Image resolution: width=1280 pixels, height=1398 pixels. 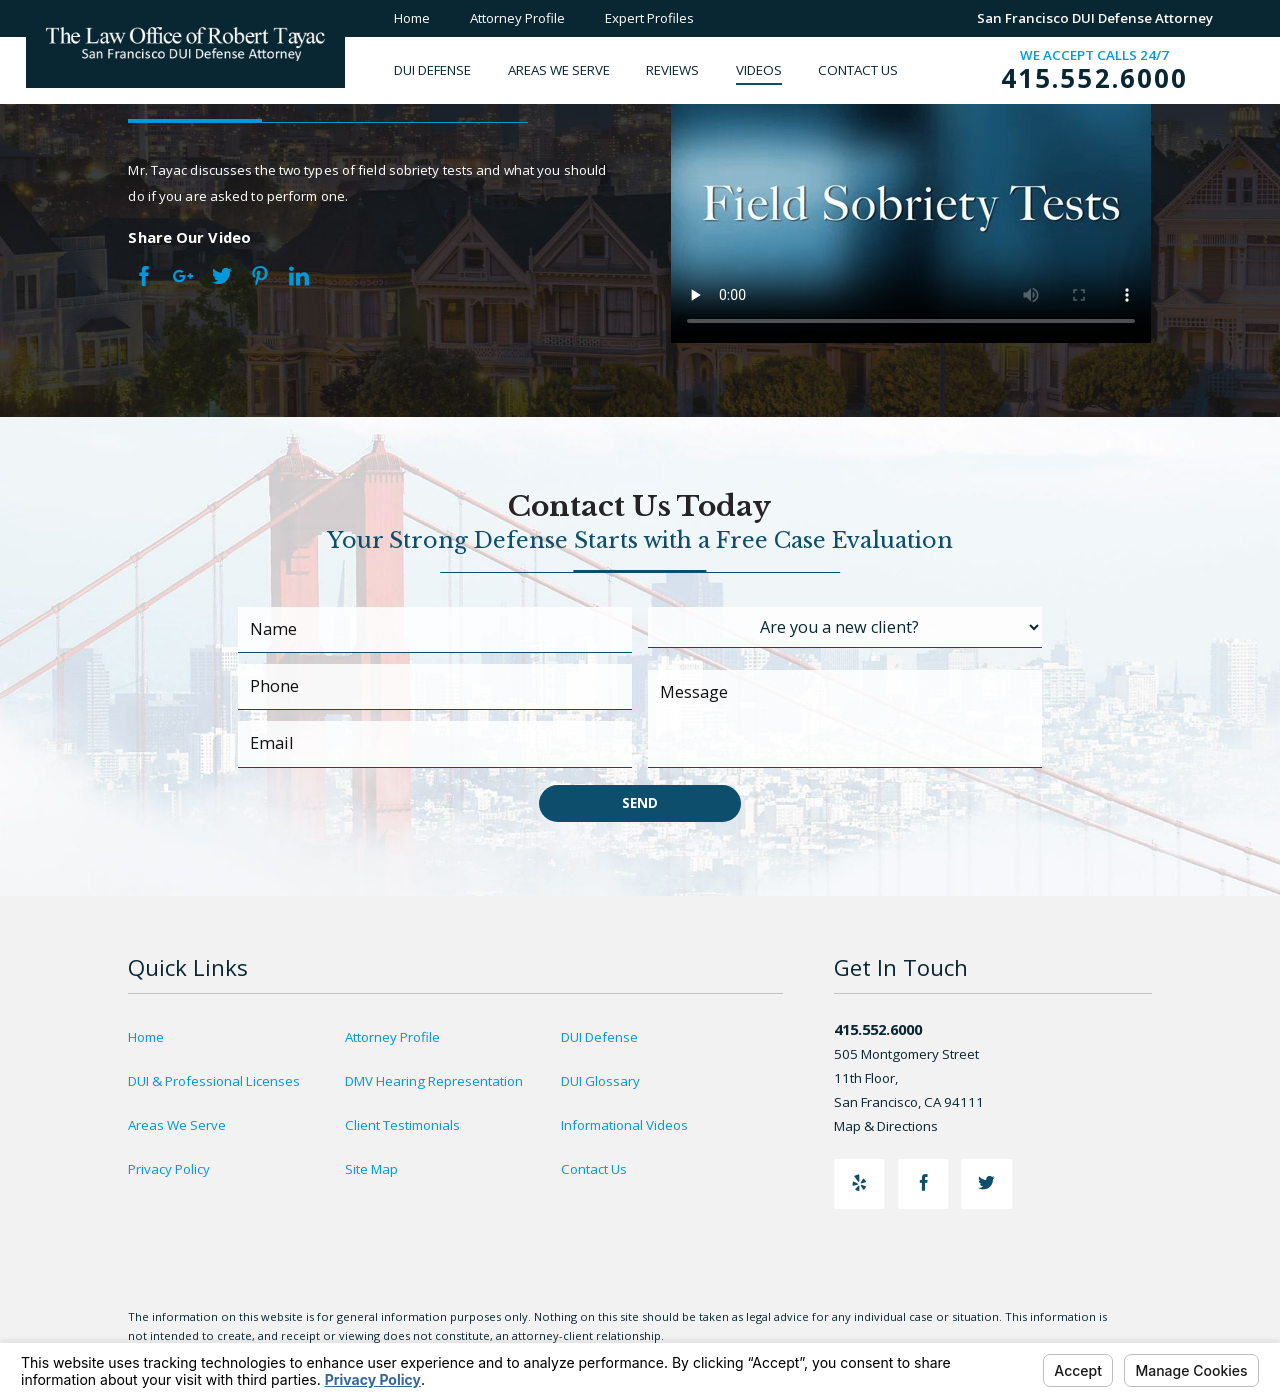 I want to click on Client Testimonials, so click(x=402, y=1125).